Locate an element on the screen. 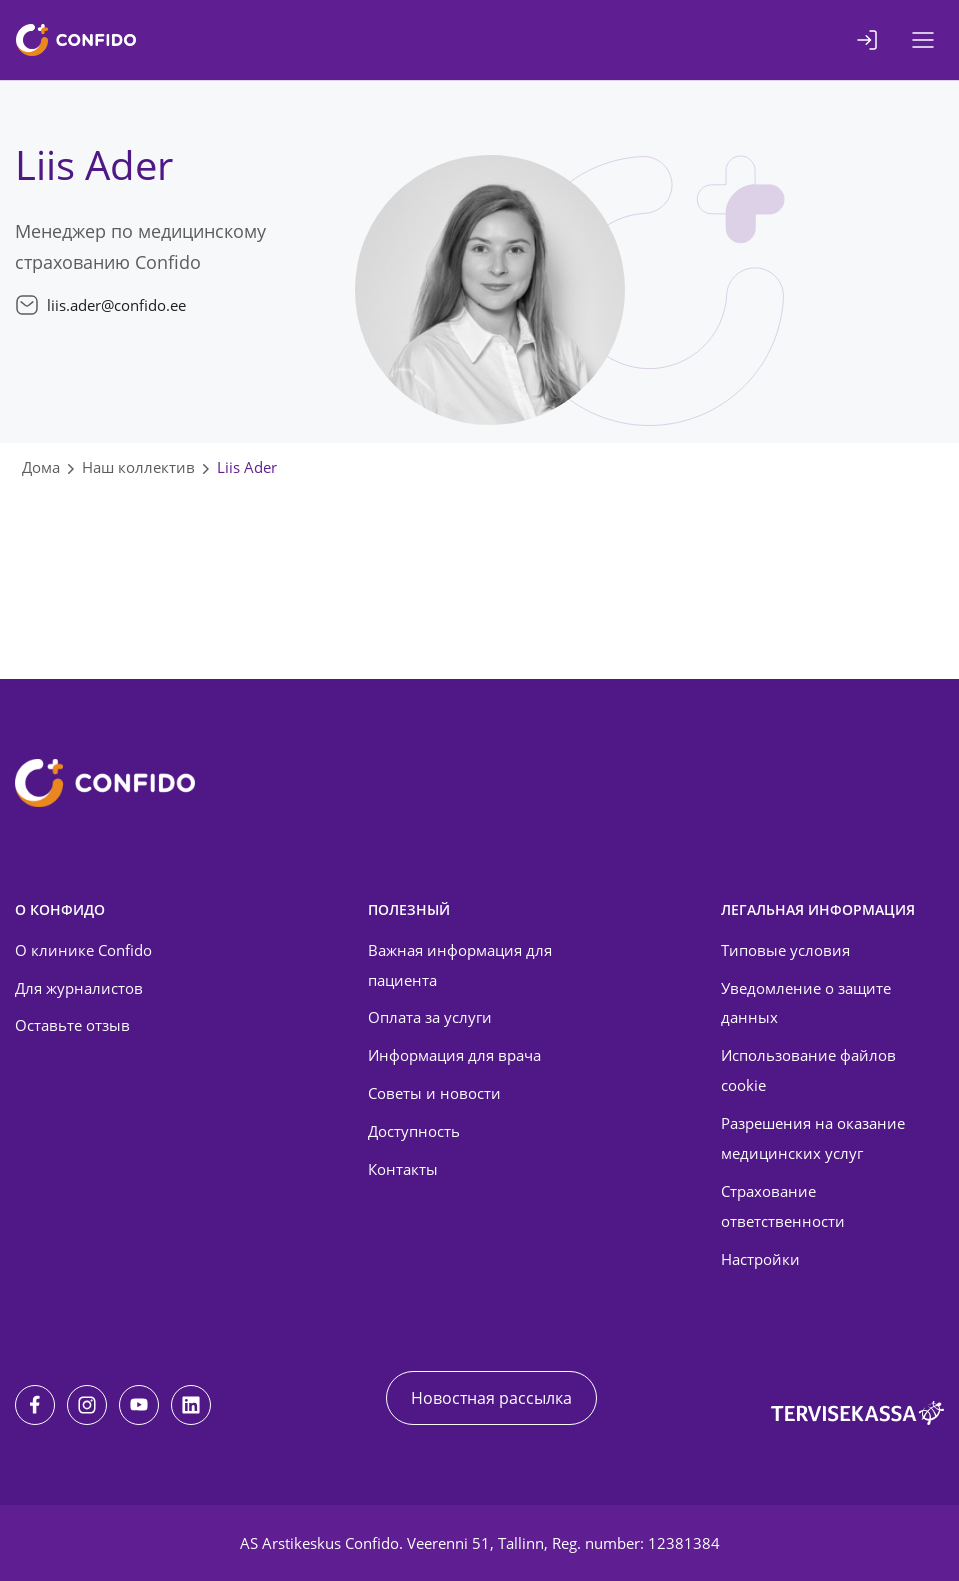 This screenshot has width=959, height=1581. Типовые условия is located at coordinates (785, 950).